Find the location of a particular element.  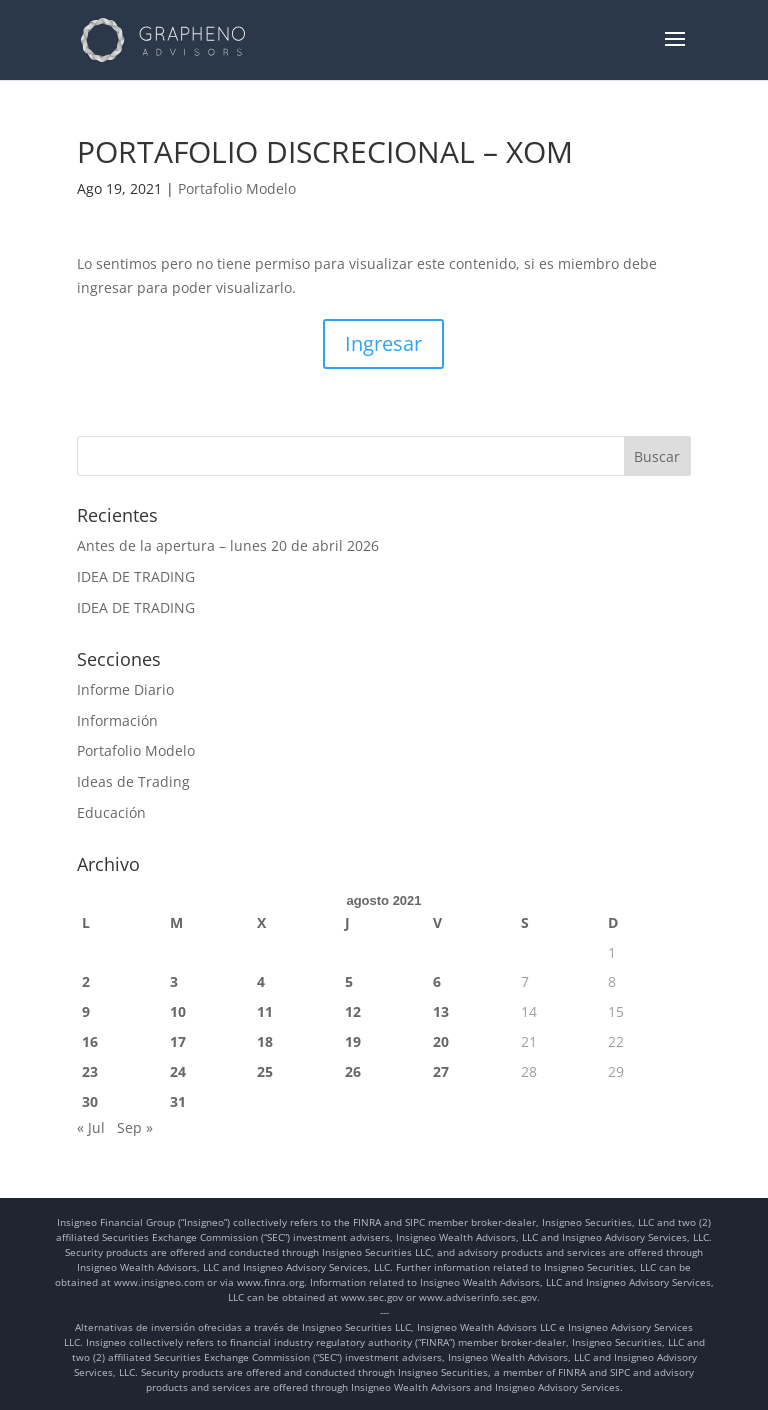

12 [Entradas publicadas el 12 de August de 2021] is located at coordinates (353, 1011).